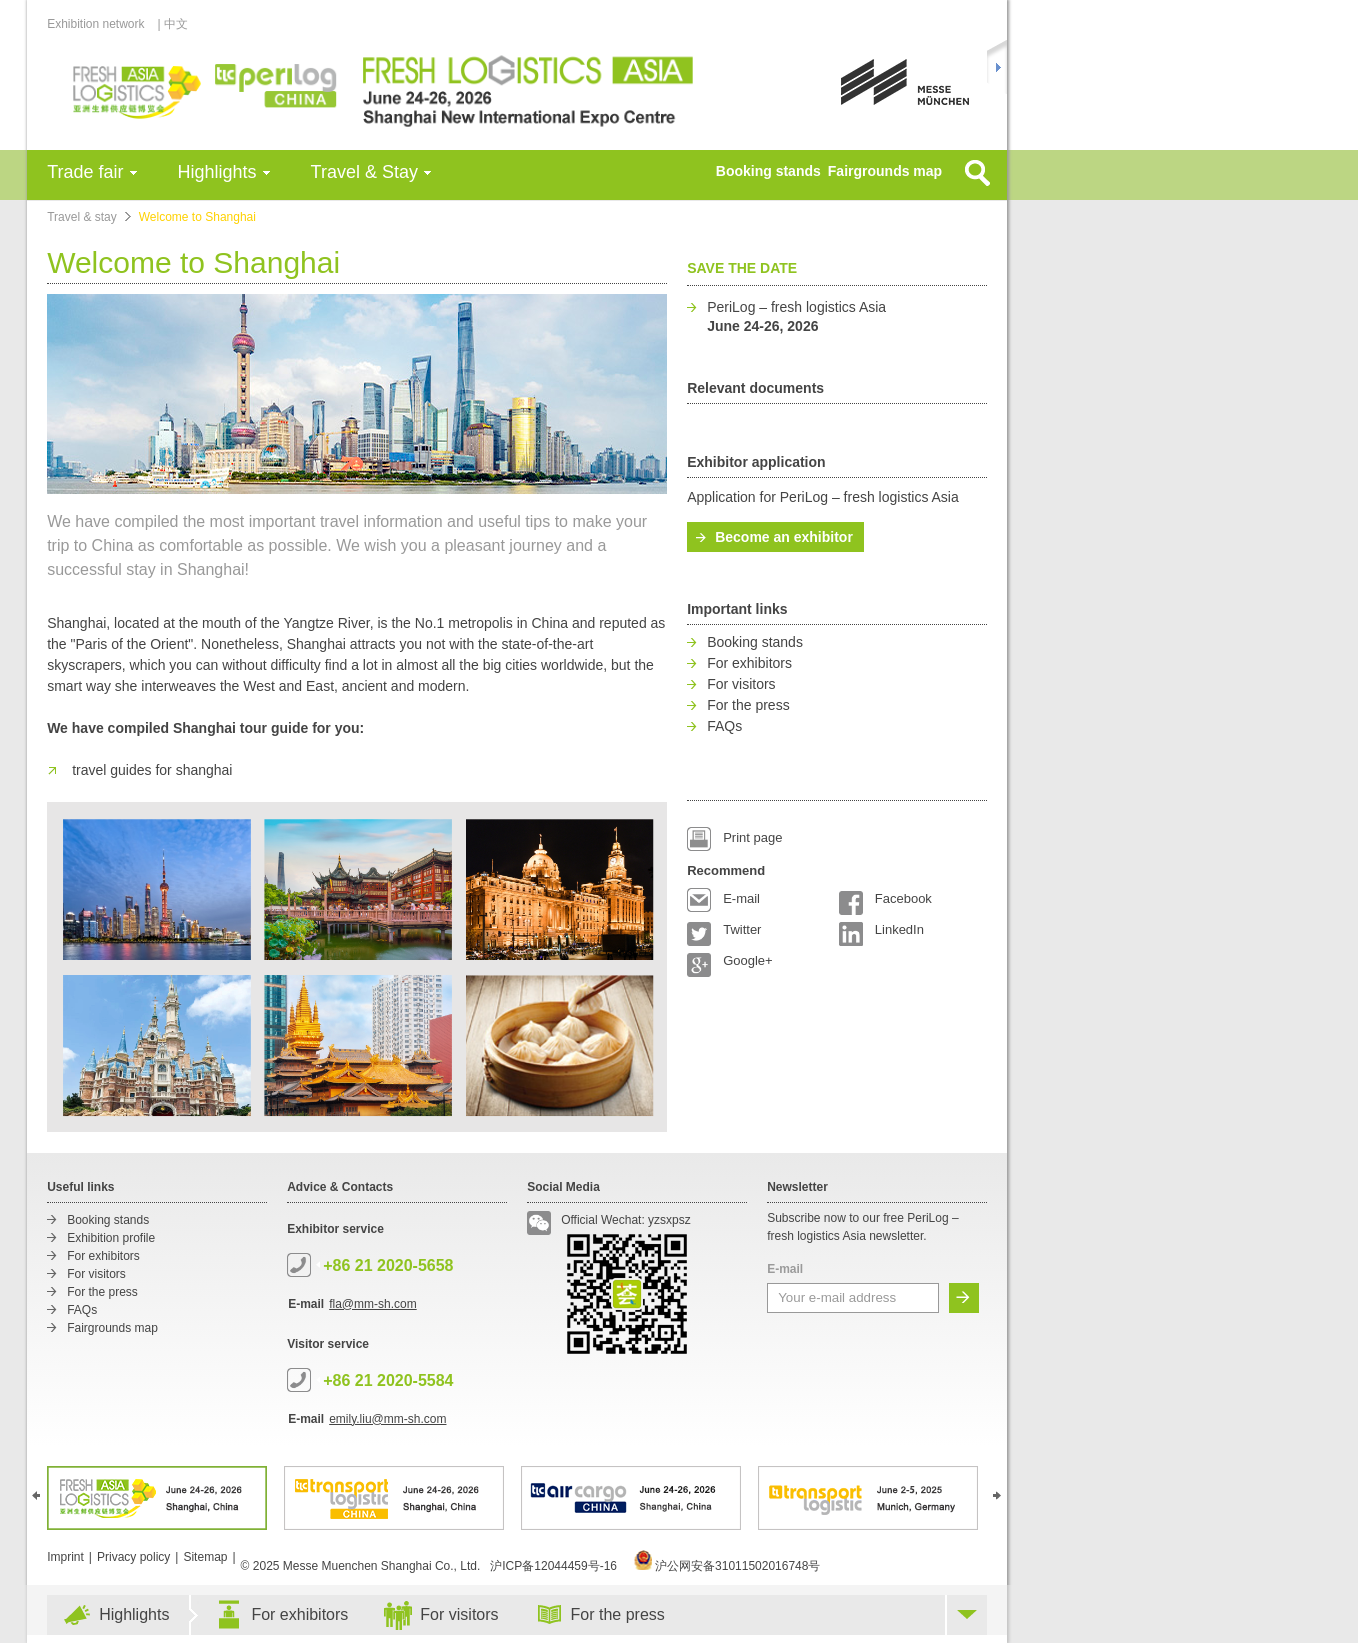 This screenshot has height=1643, width=1358. Describe the element at coordinates (387, 1419) in the screenshot. I see `emily.liu@mm-sh.com` at that location.